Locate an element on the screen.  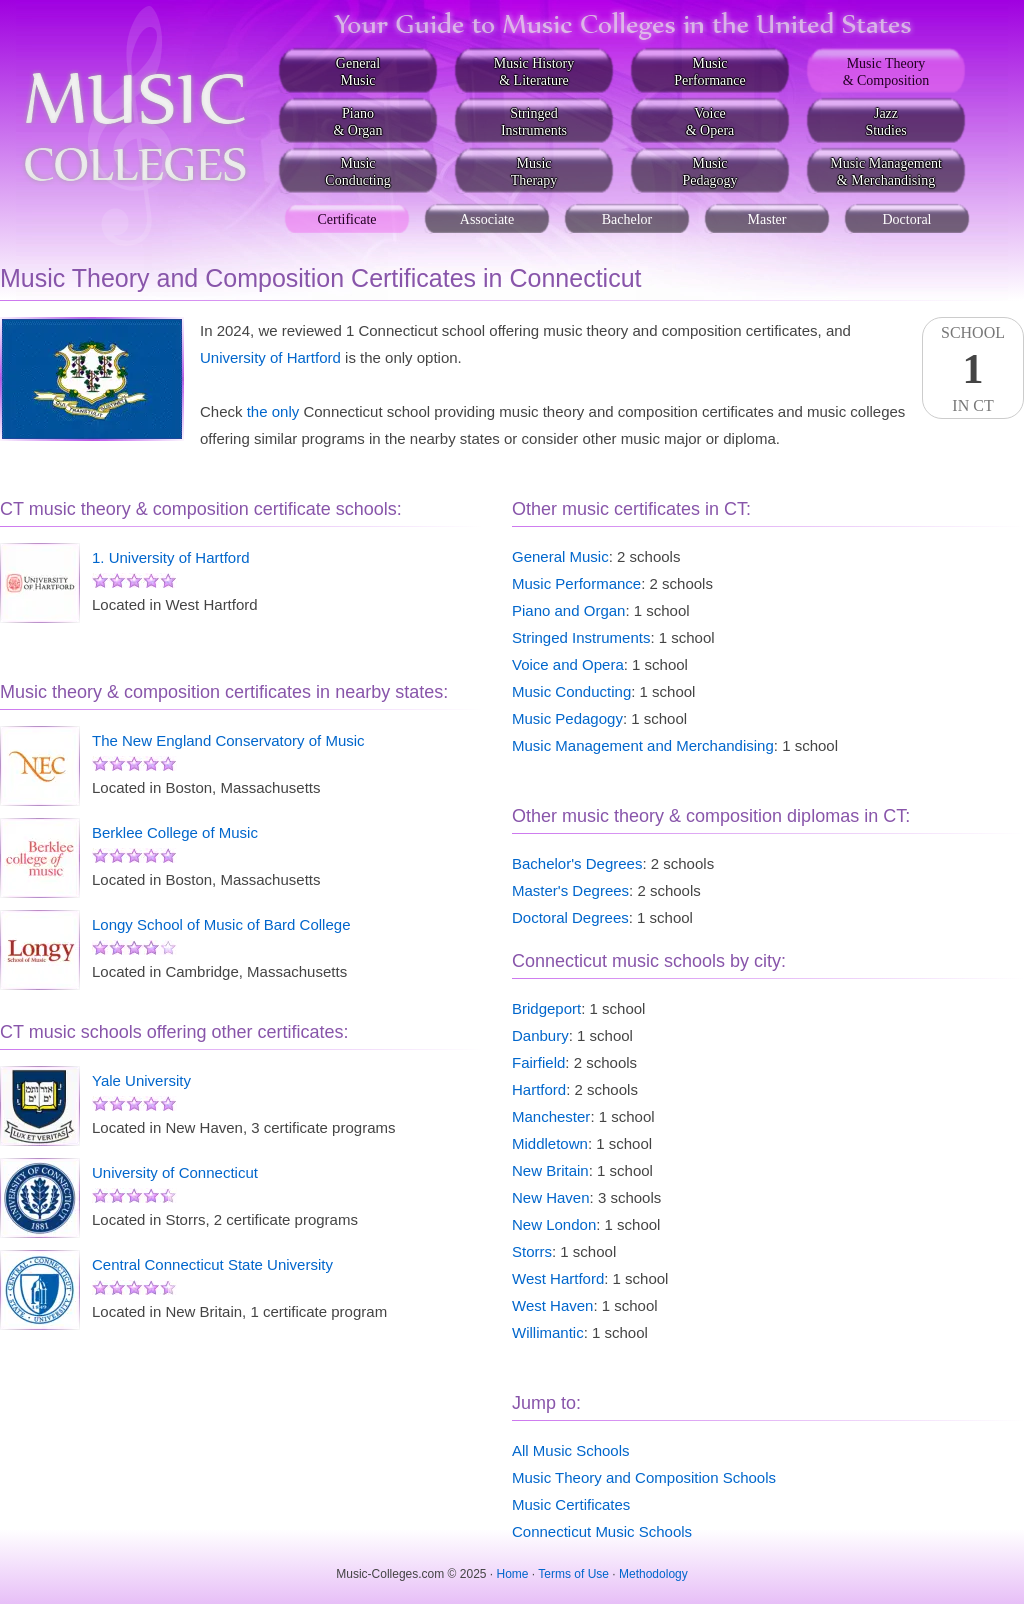
New Britain is located at coordinates (550, 1170).